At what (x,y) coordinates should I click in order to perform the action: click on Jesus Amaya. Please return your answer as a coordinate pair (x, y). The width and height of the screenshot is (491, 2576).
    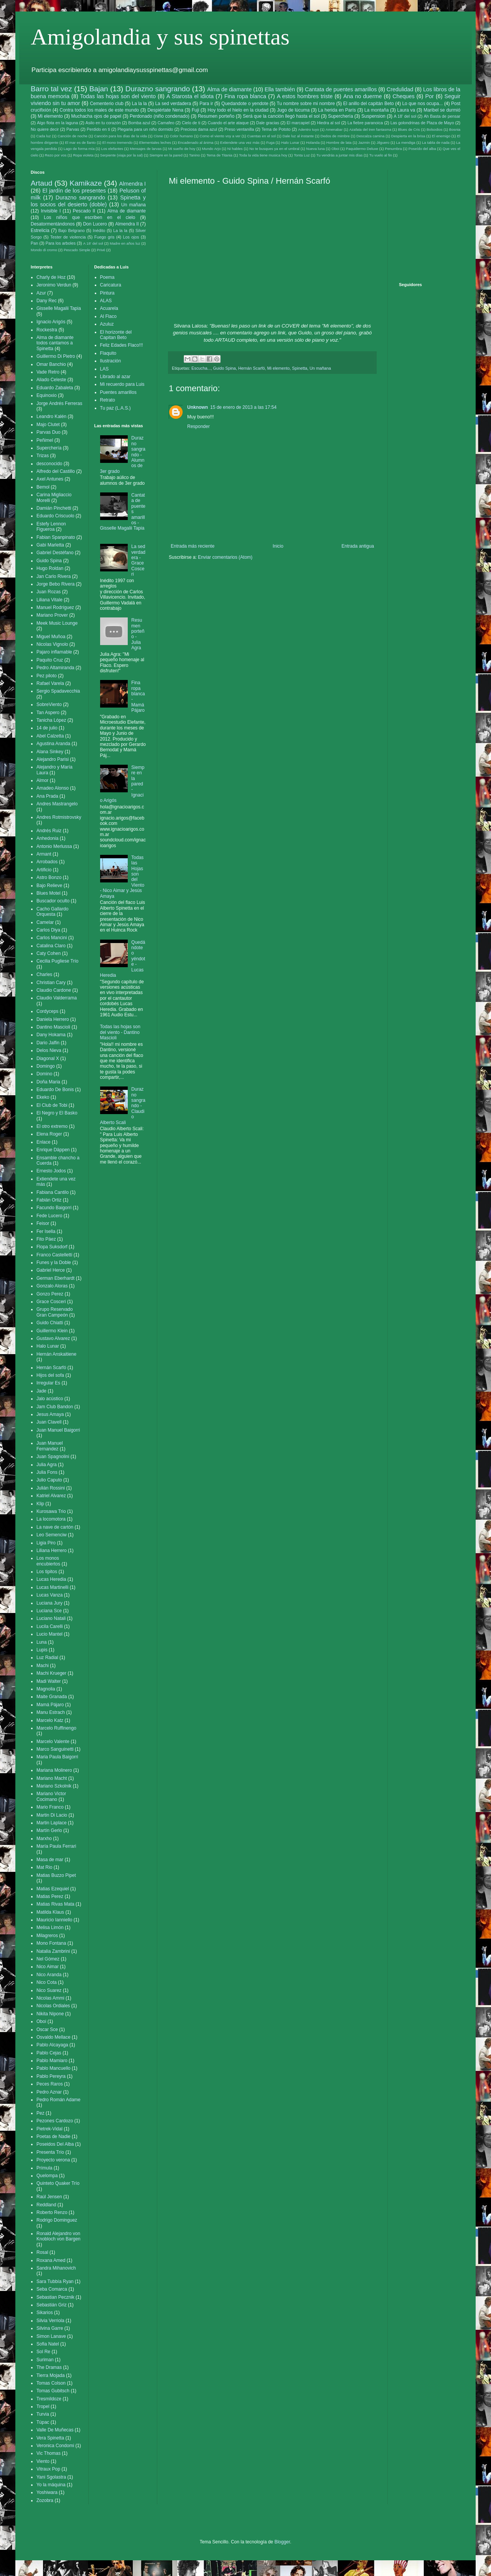
    Looking at the image, I should click on (50, 1414).